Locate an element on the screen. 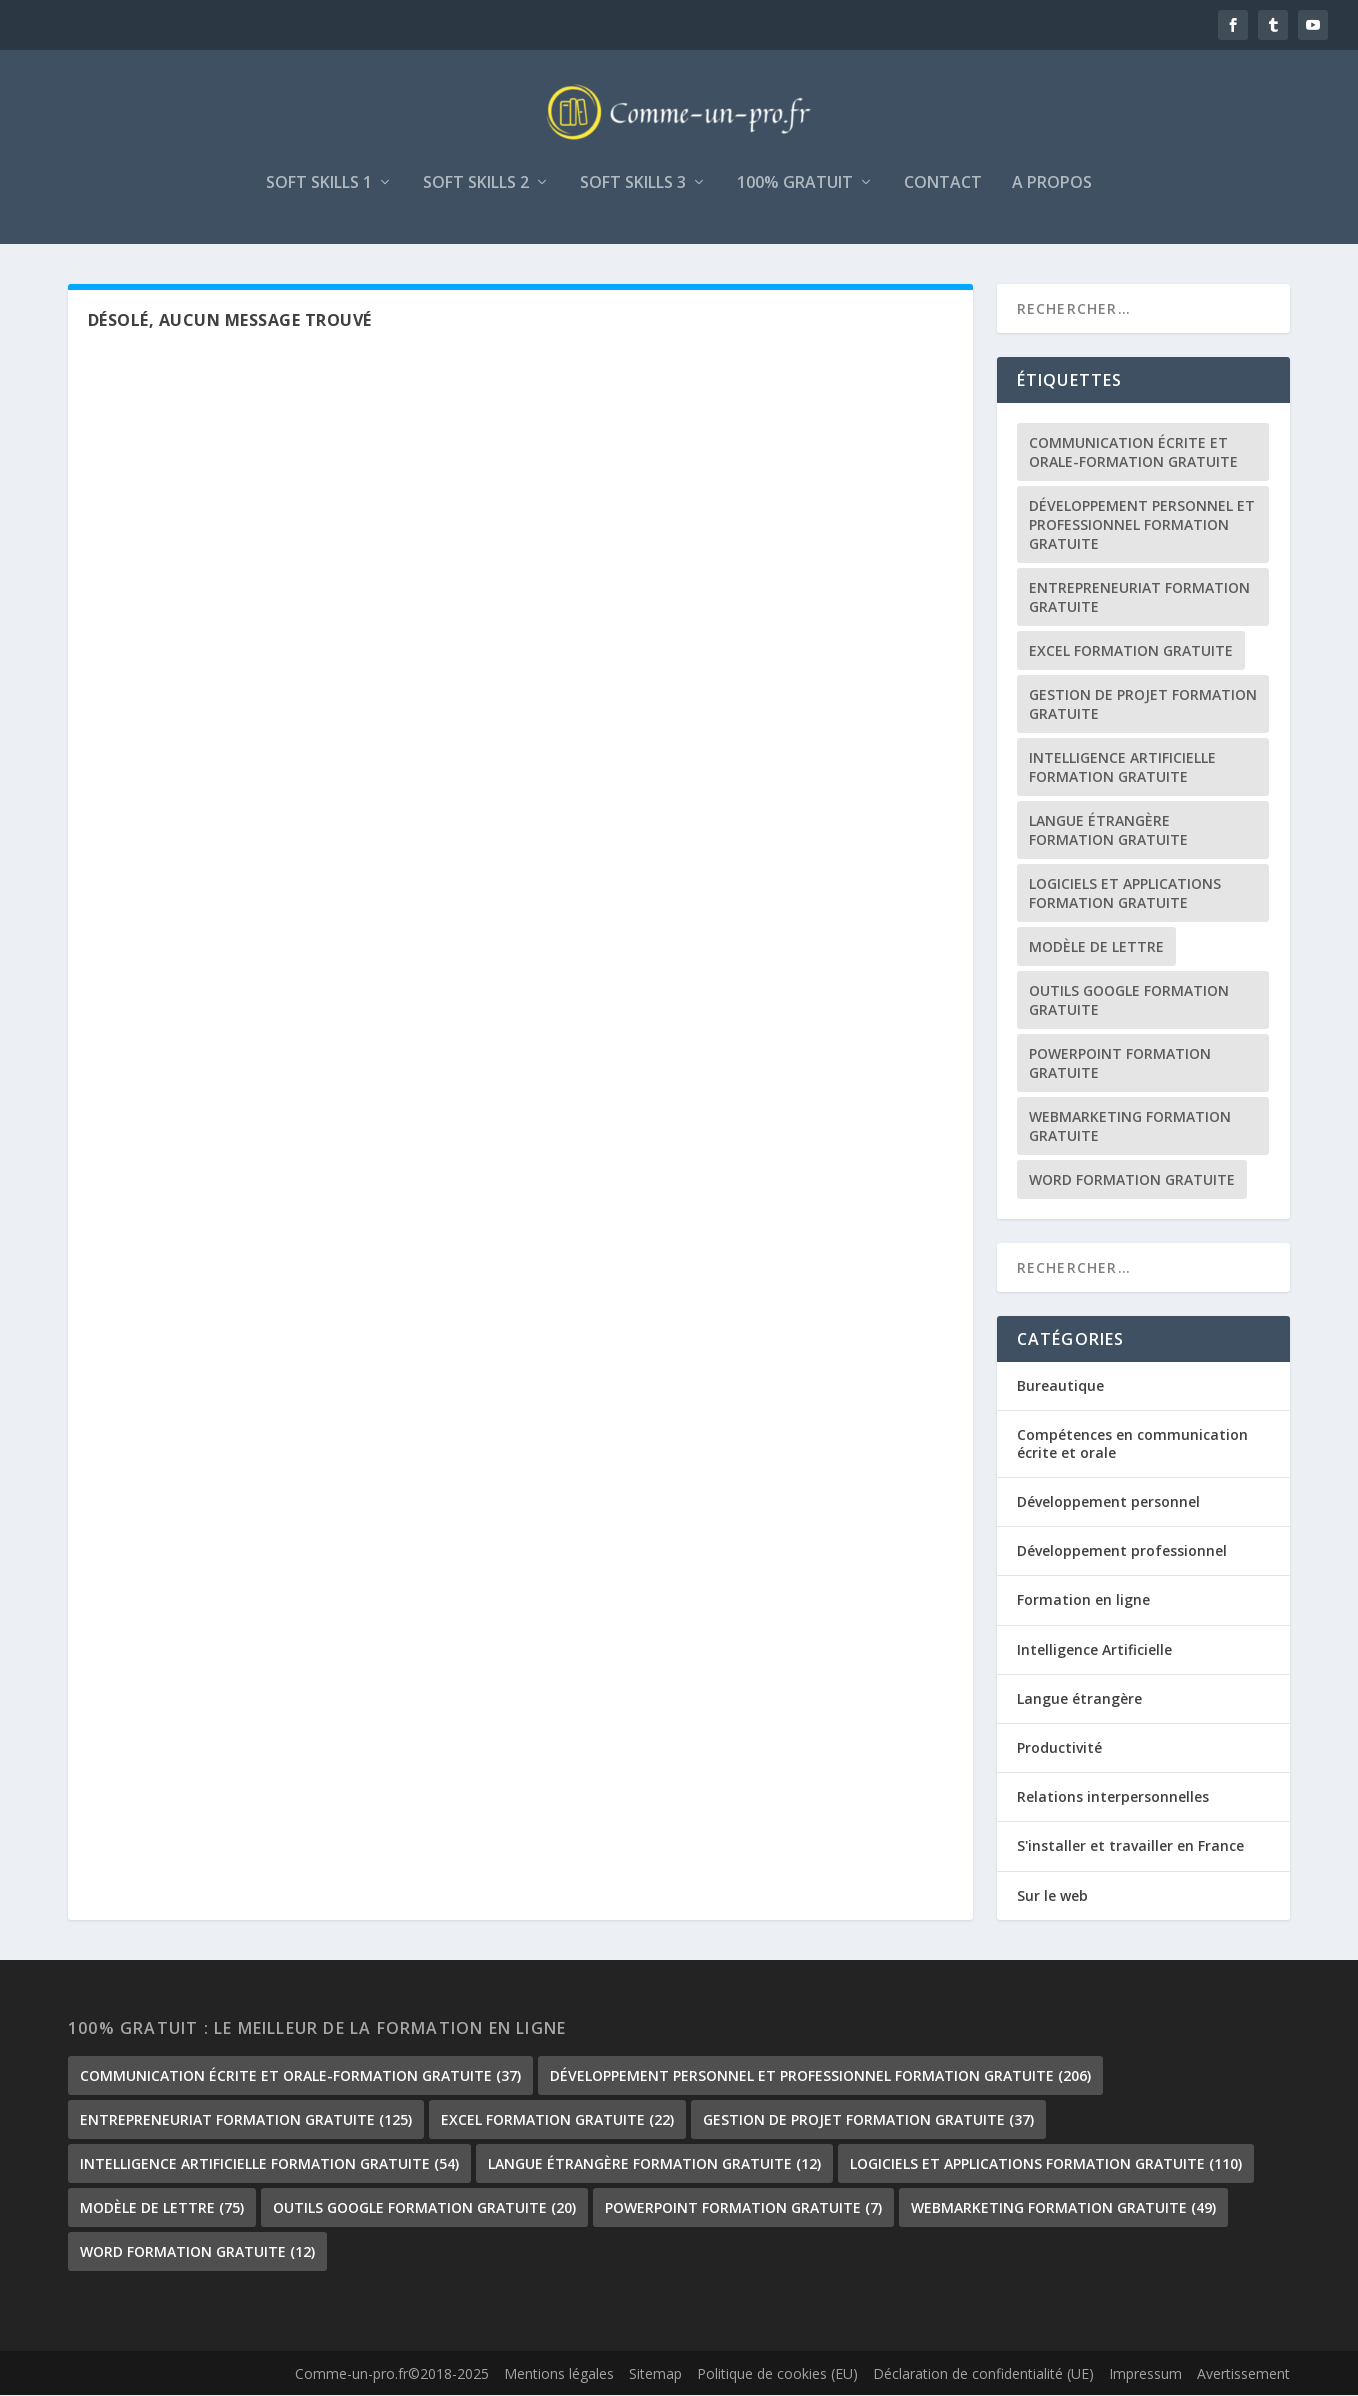 The width and height of the screenshot is (1358, 2396). Soft skills 1 is located at coordinates (319, 184).